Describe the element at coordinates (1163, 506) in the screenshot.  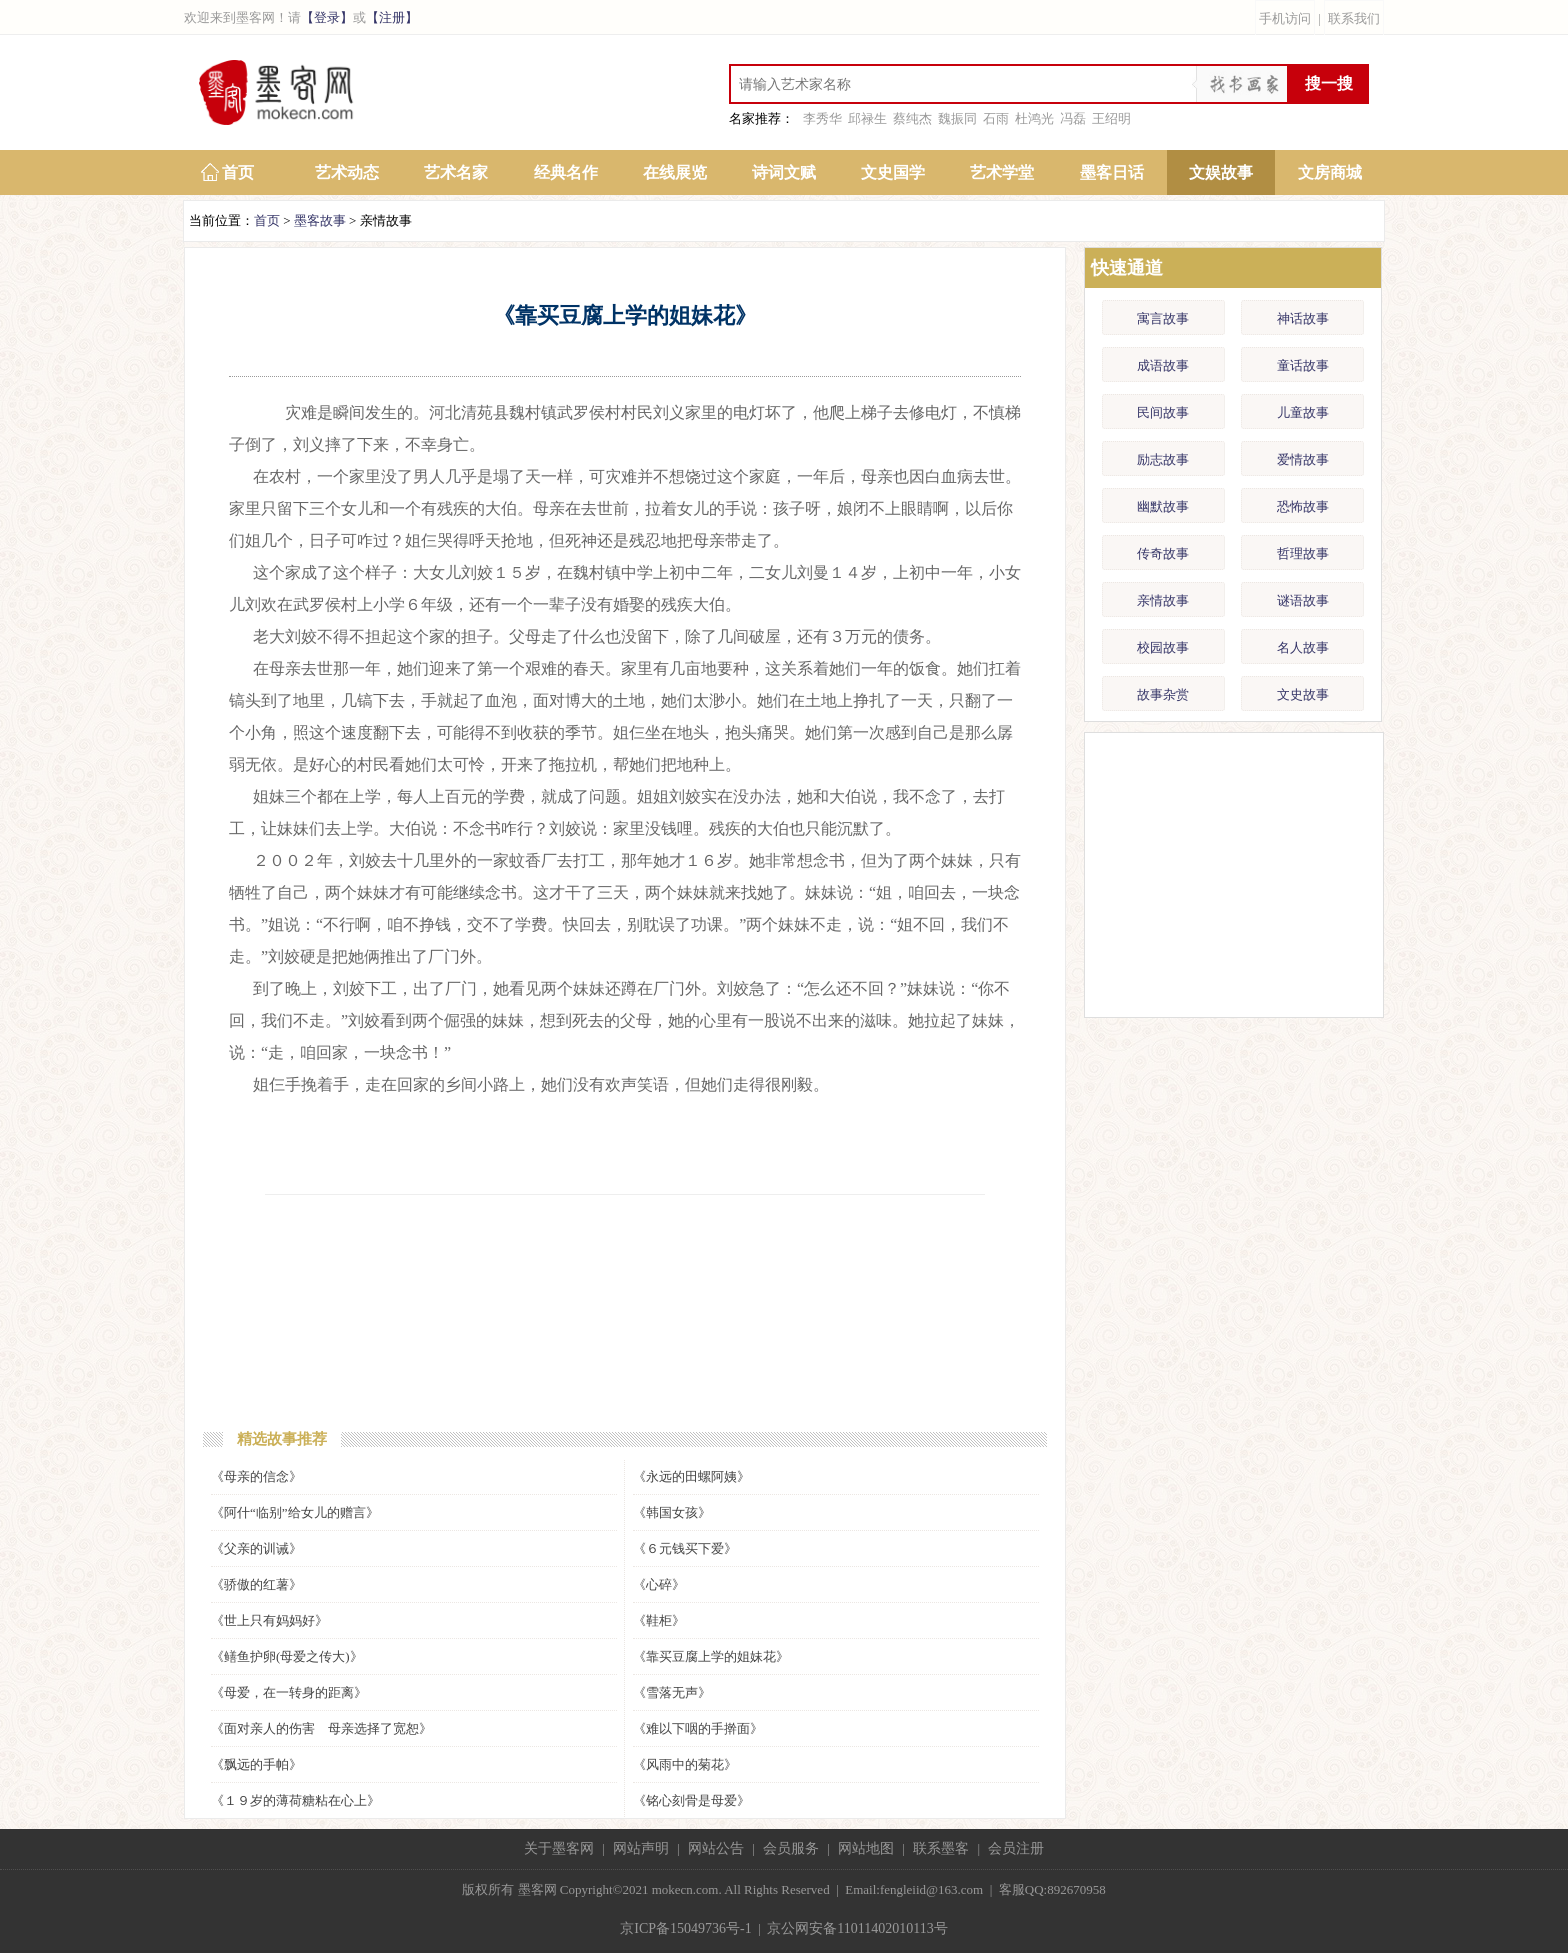
I see `幽默故事` at that location.